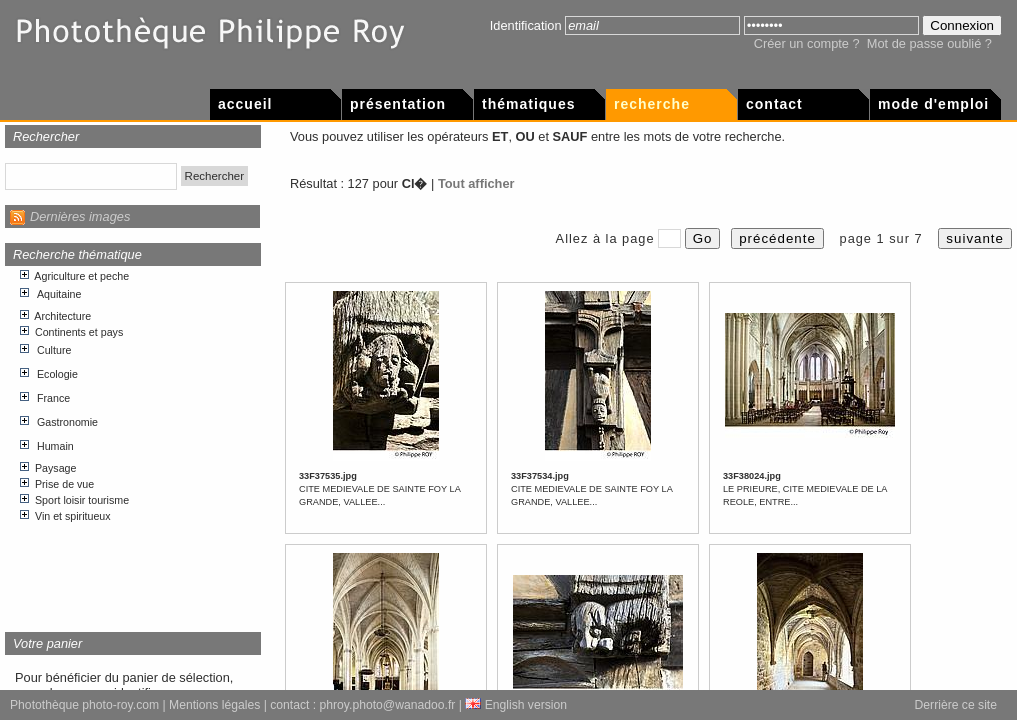 Image resolution: width=1017 pixels, height=720 pixels. What do you see at coordinates (929, 43) in the screenshot?
I see `Mot de passe oublié ?` at bounding box center [929, 43].